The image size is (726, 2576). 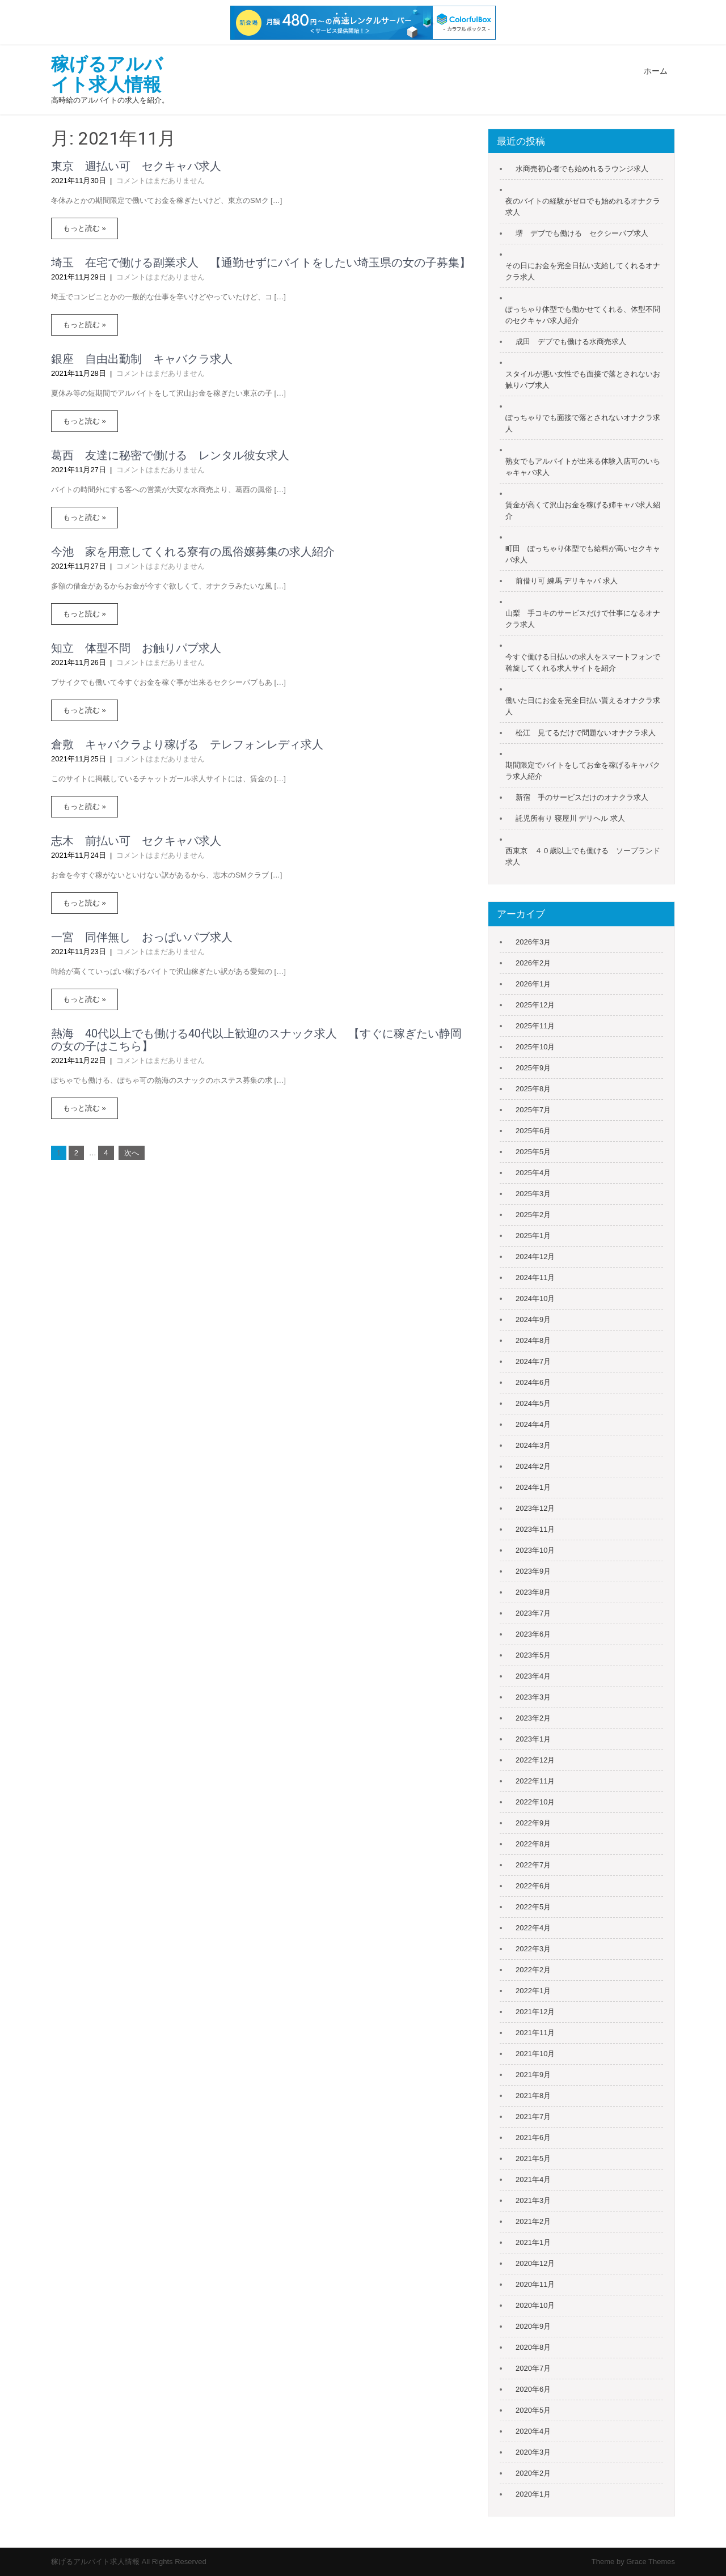 What do you see at coordinates (582, 554) in the screenshot?
I see `町田 ぽっちゃり体型でも給料が高いセクキャバ求人` at bounding box center [582, 554].